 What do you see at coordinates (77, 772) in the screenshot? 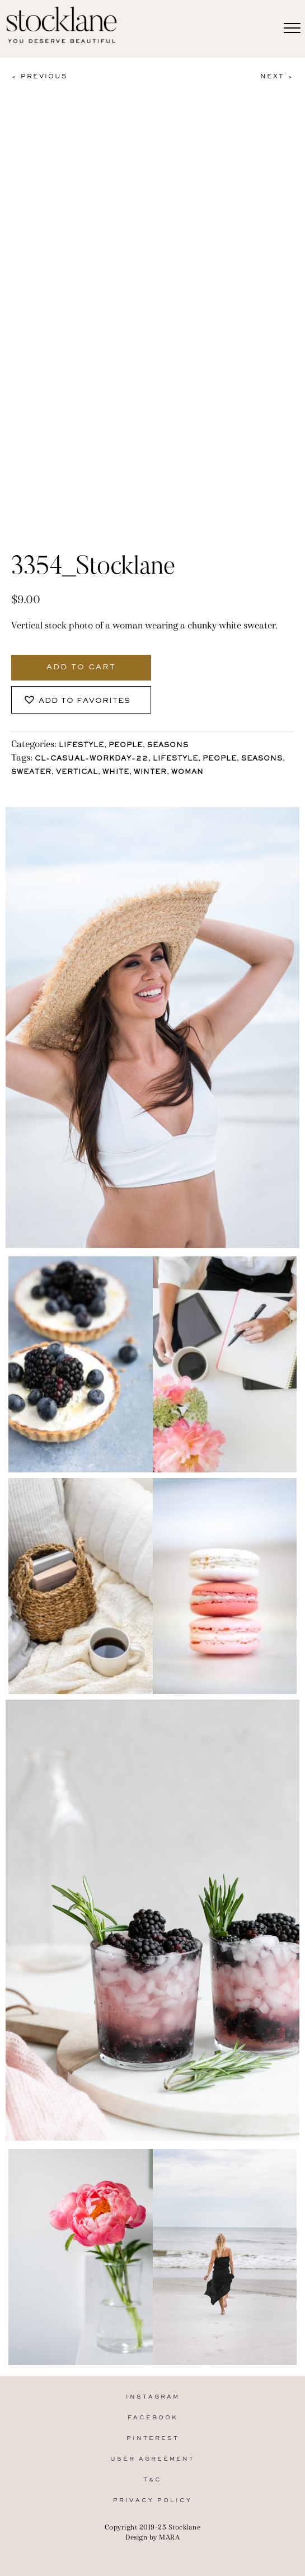
I see `vertical` at bounding box center [77, 772].